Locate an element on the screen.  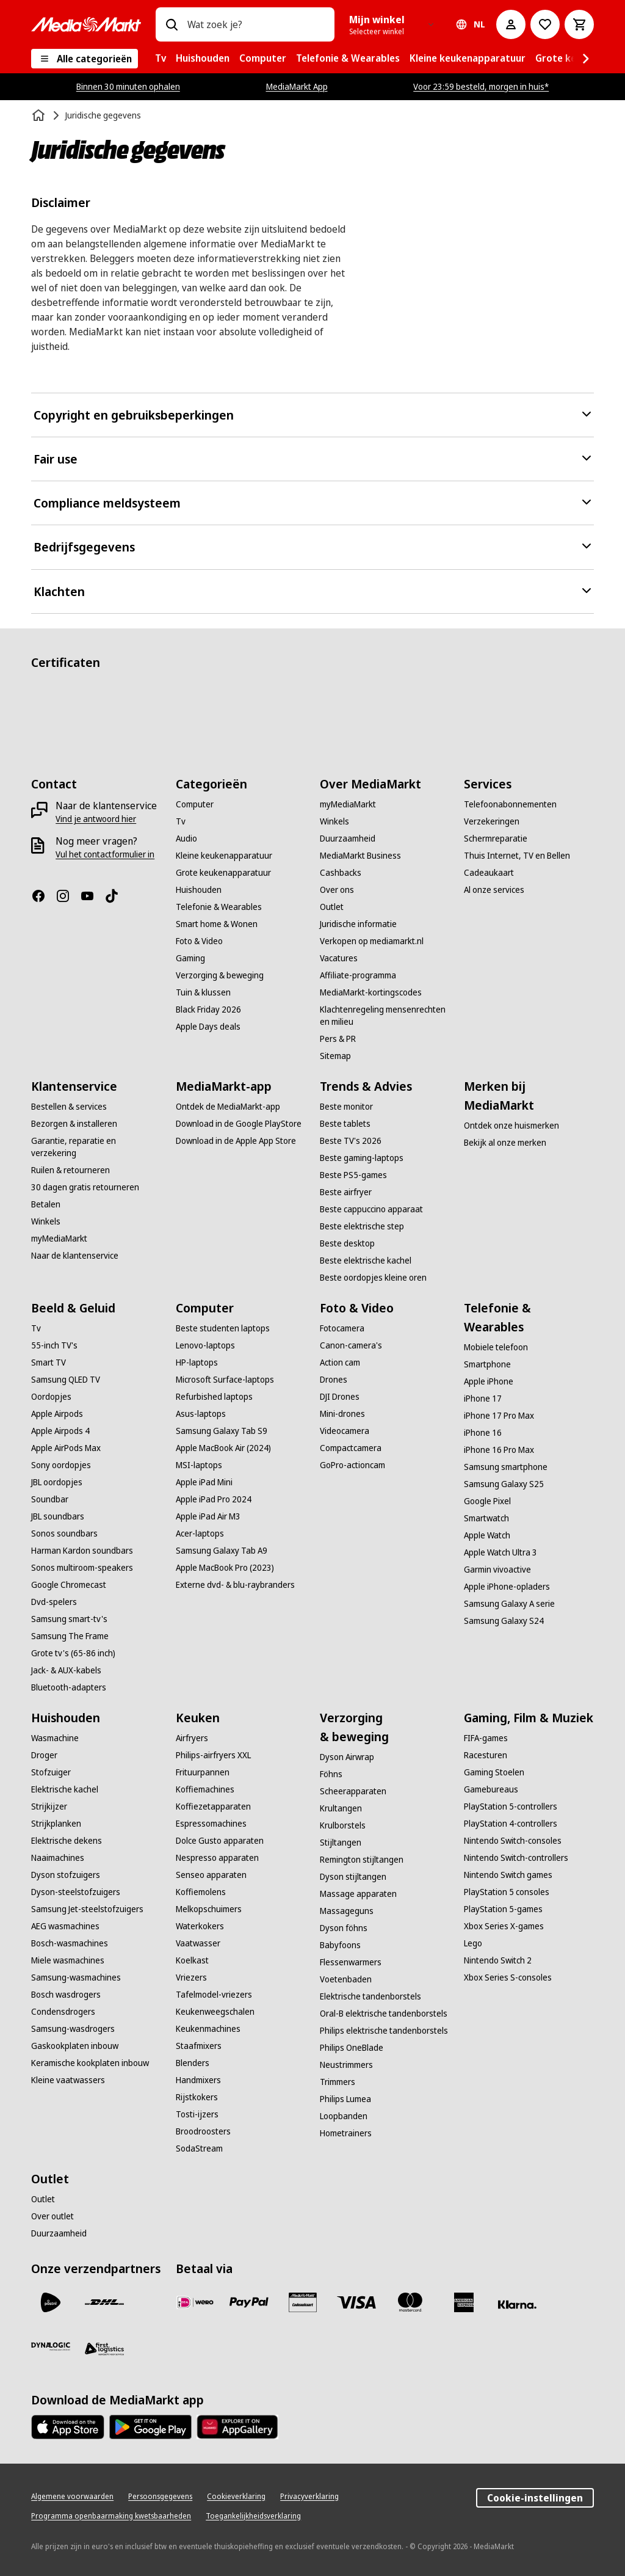
[Nespresso apparaten] is located at coordinates (217, 1858).